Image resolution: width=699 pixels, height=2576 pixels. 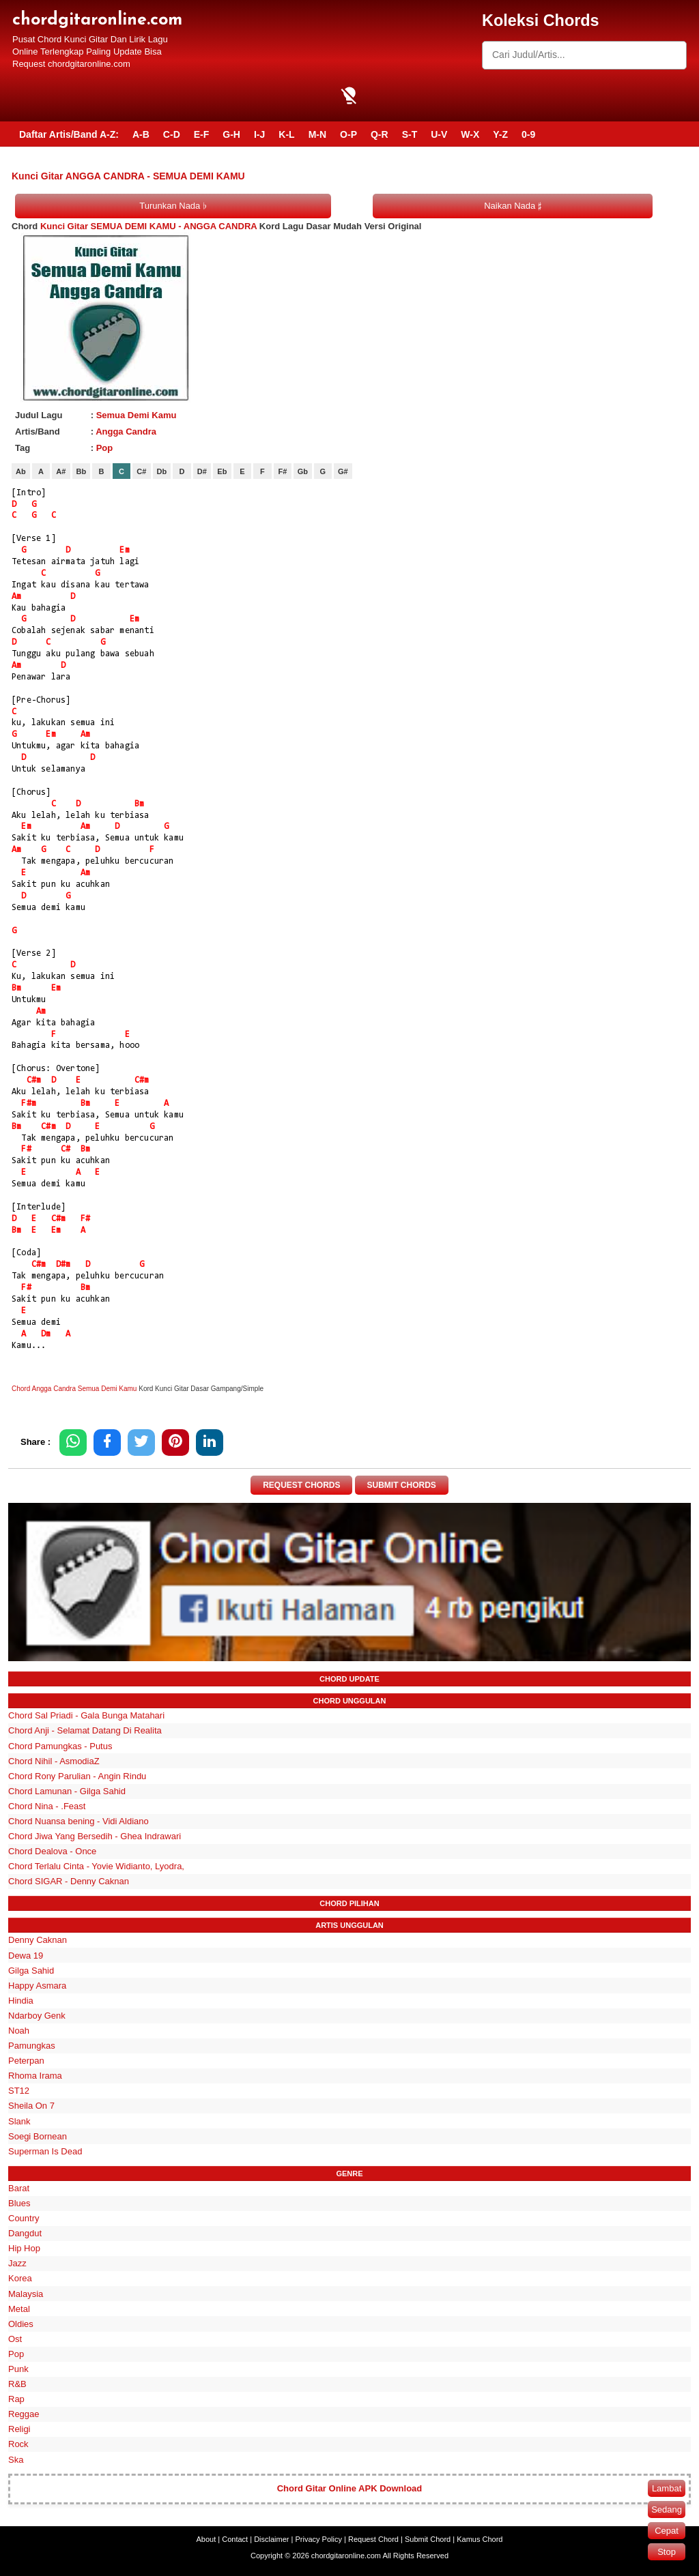 I want to click on Chord Pamungkas - Putus, so click(x=60, y=1746).